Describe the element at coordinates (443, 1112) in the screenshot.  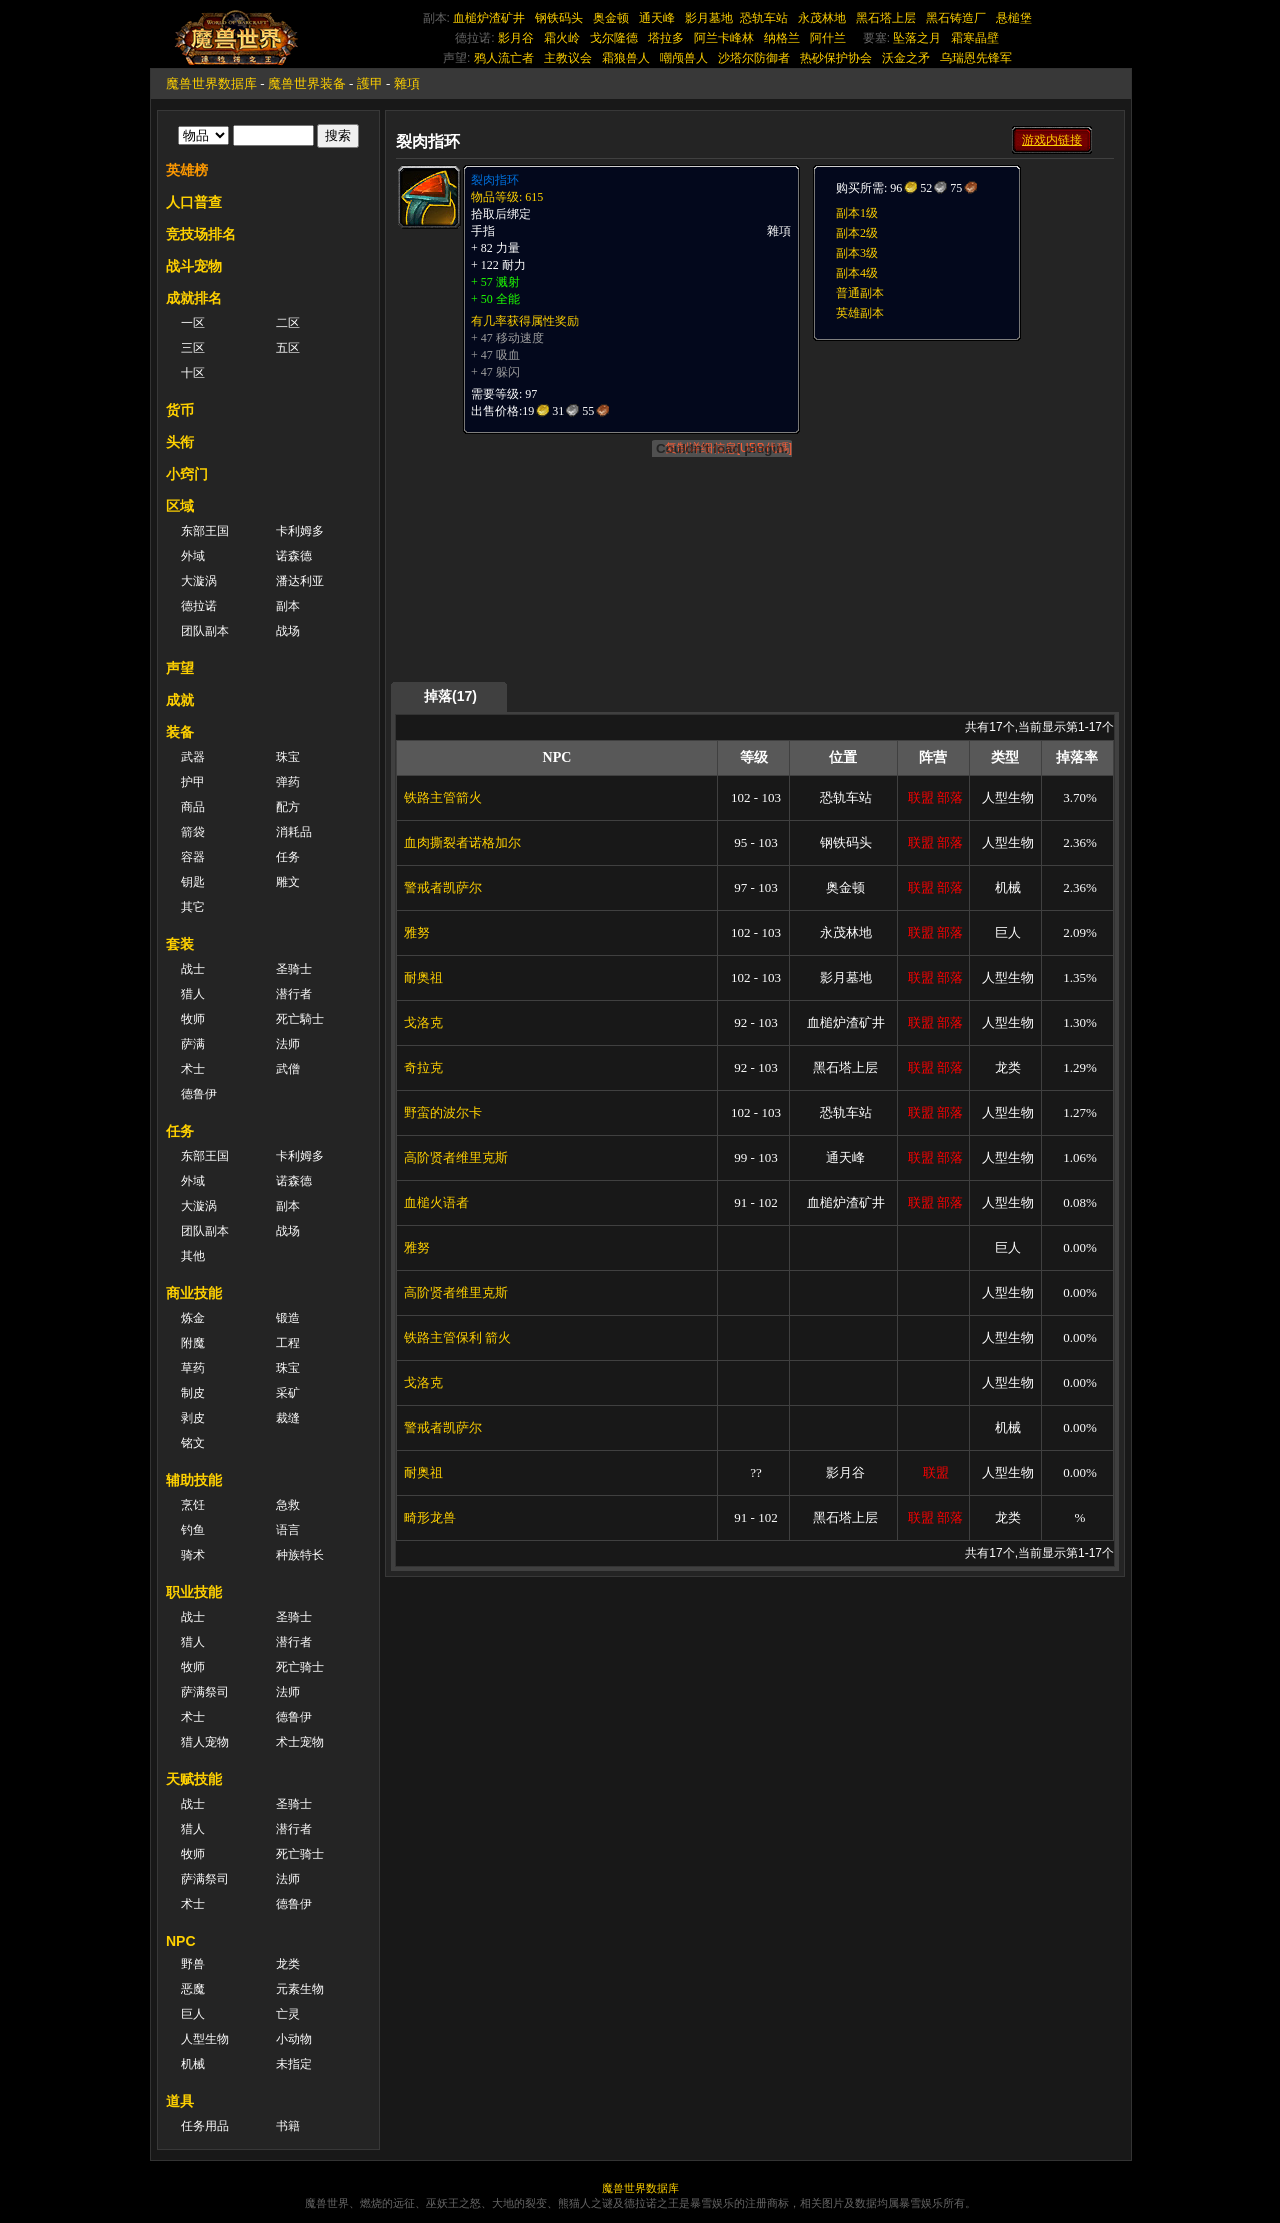
I see `野蛮的波尔卡` at that location.